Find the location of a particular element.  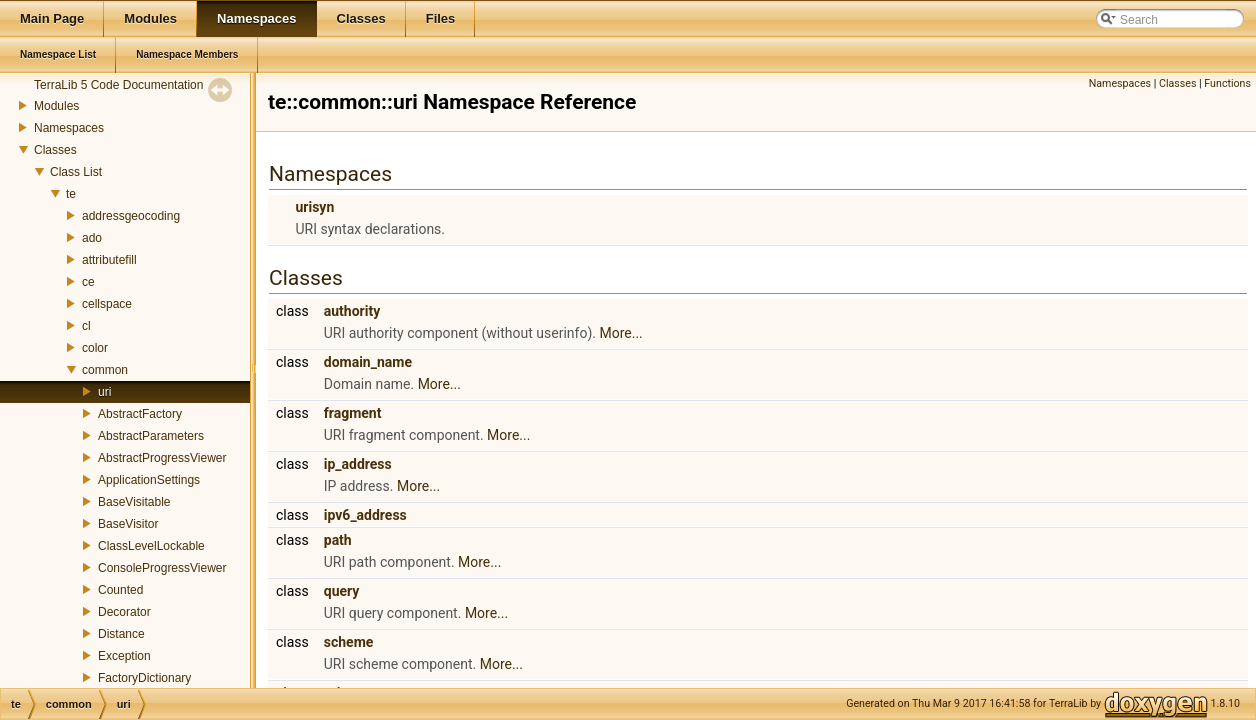

Modules is located at coordinates (56, 106).